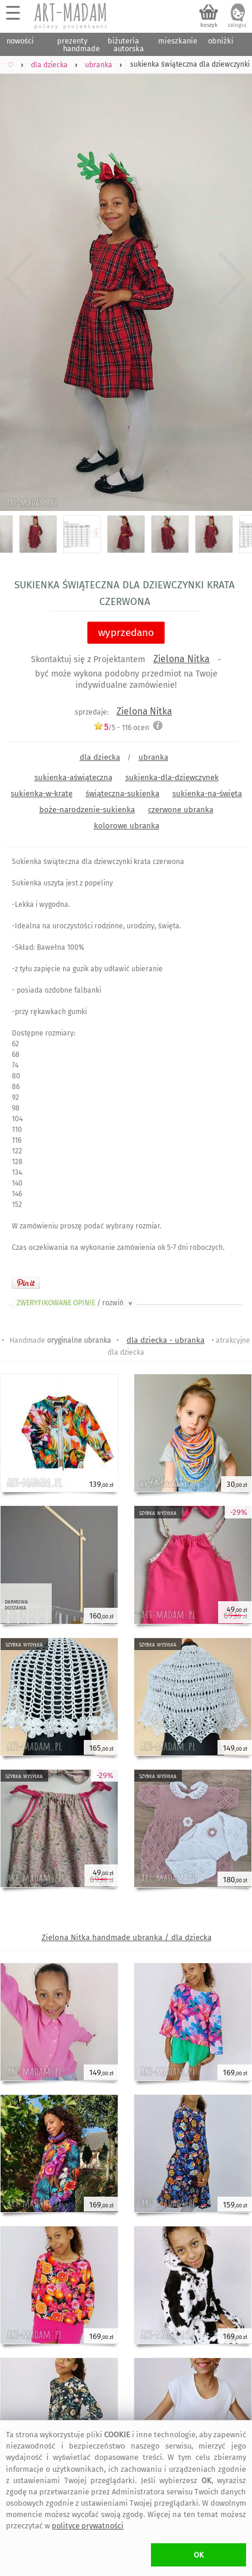 The height and width of the screenshot is (2576, 252). I want to click on czerwone ubranka, so click(180, 809).